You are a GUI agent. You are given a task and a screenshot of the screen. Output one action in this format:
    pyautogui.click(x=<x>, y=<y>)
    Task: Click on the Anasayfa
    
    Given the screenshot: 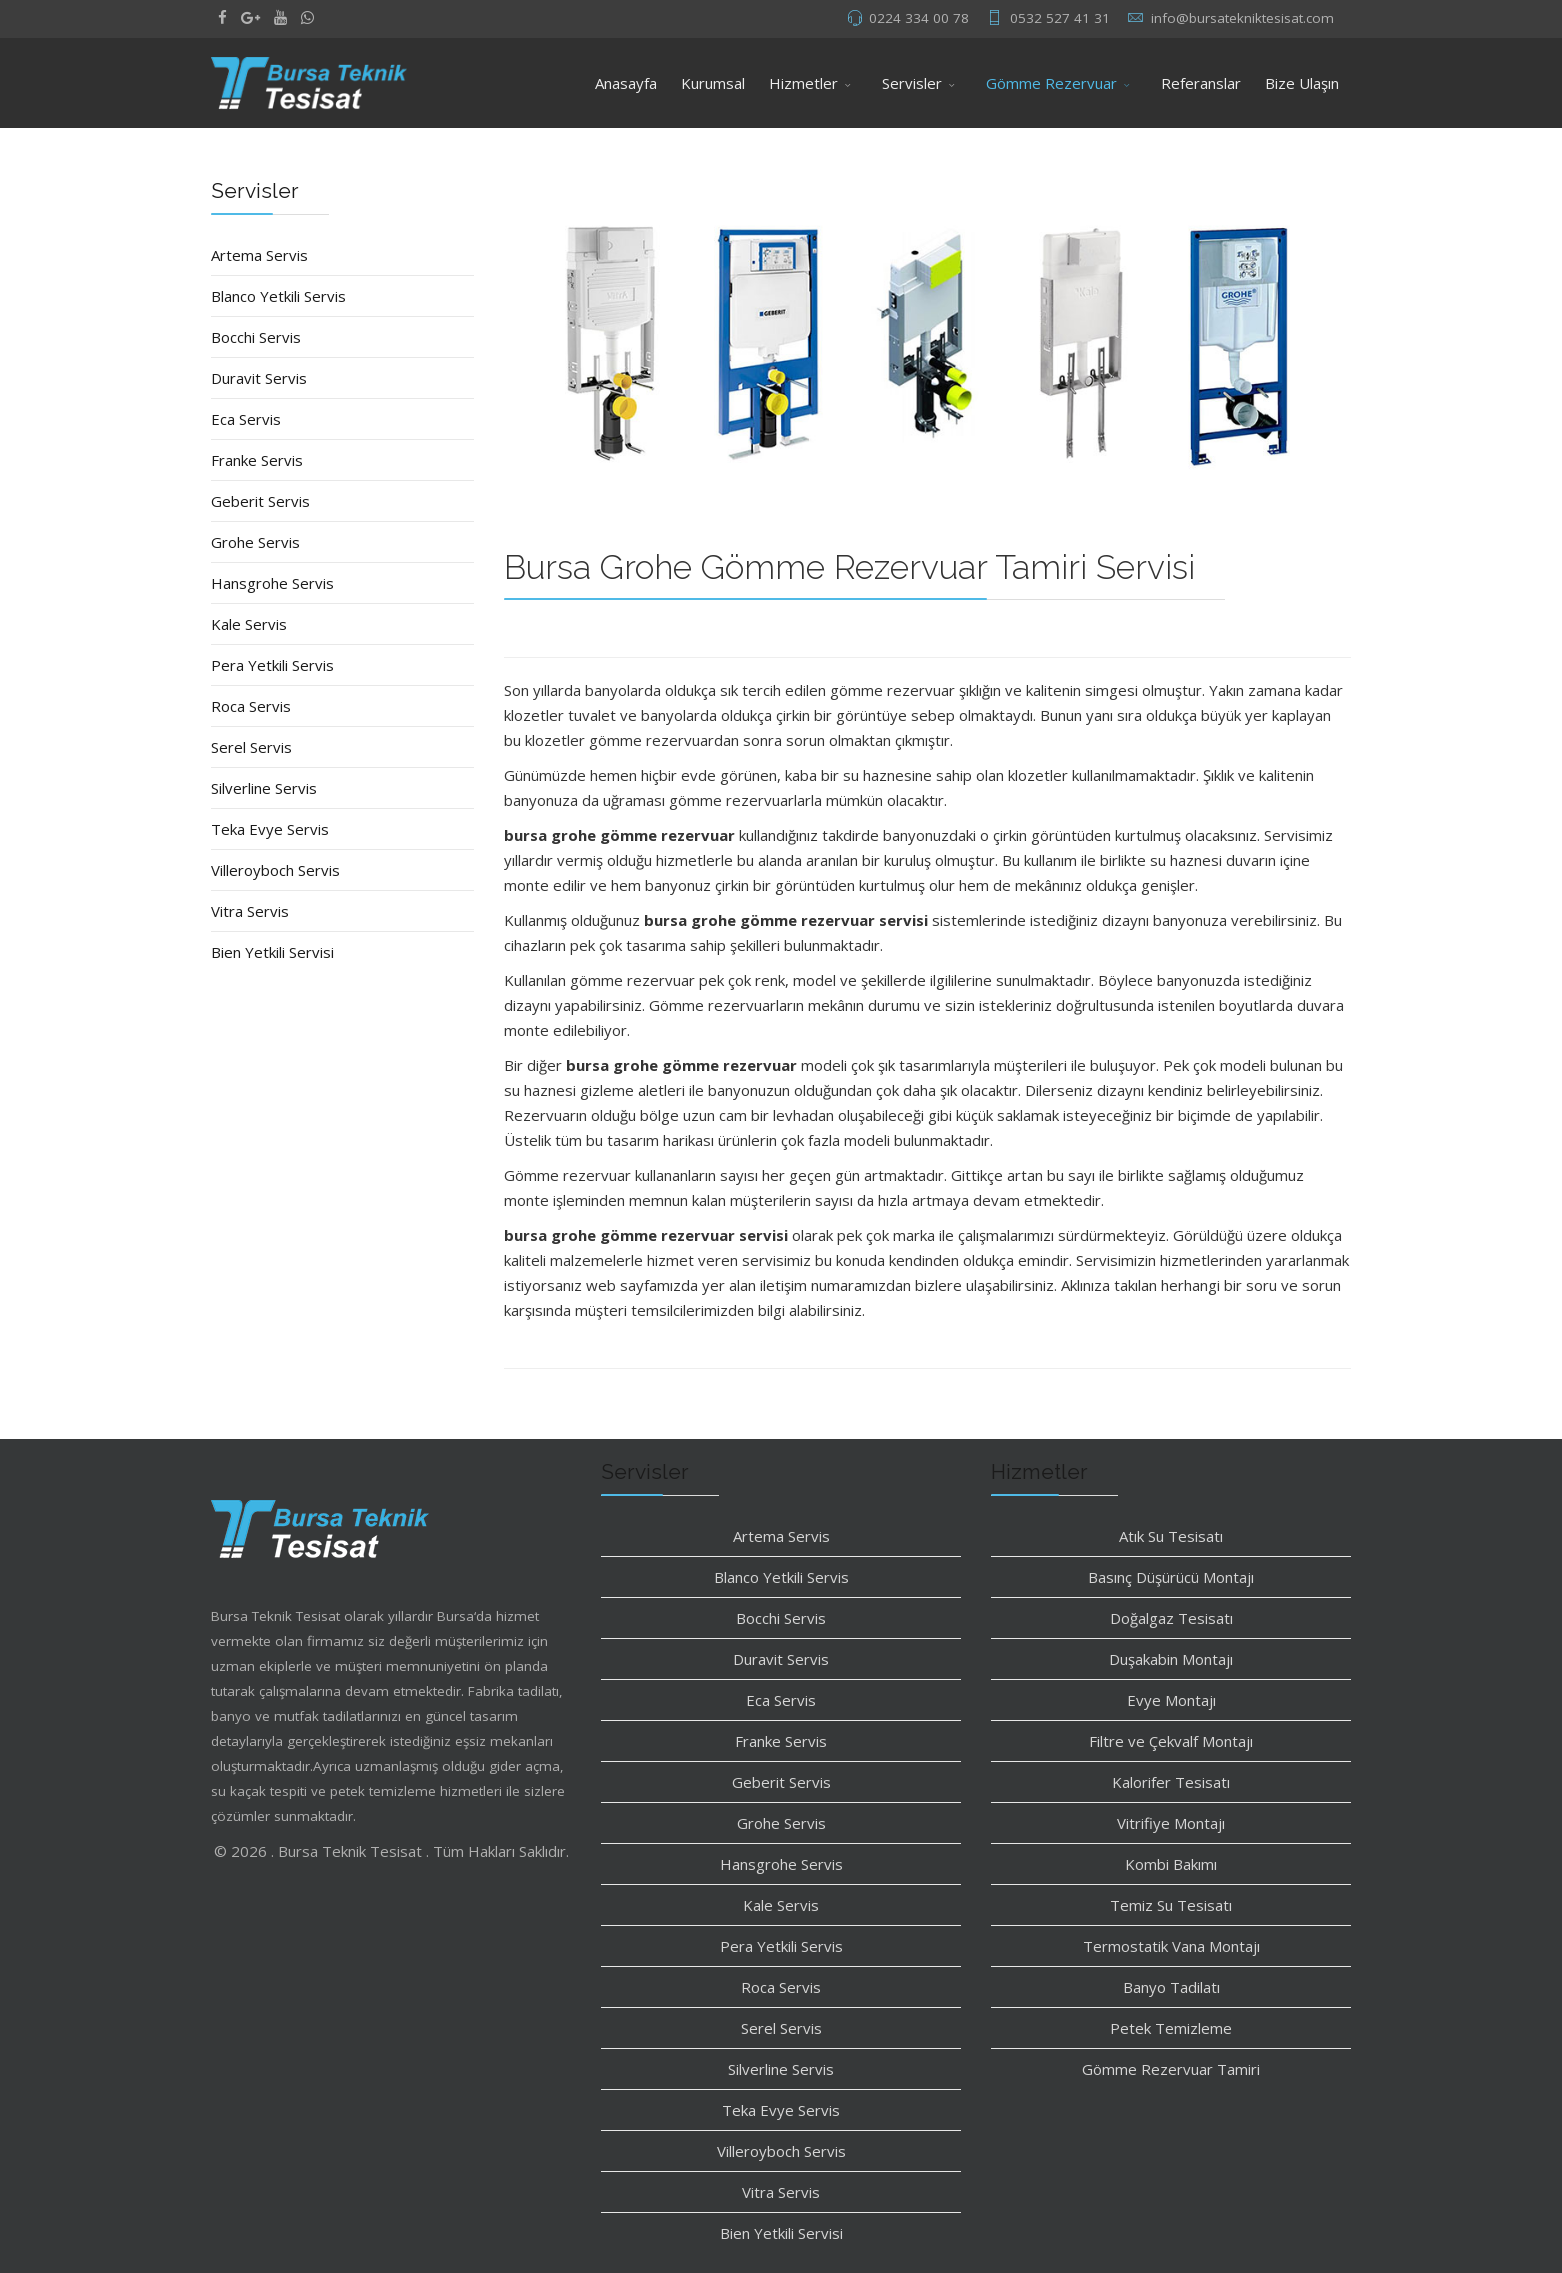 What is the action you would take?
    pyautogui.click(x=626, y=83)
    